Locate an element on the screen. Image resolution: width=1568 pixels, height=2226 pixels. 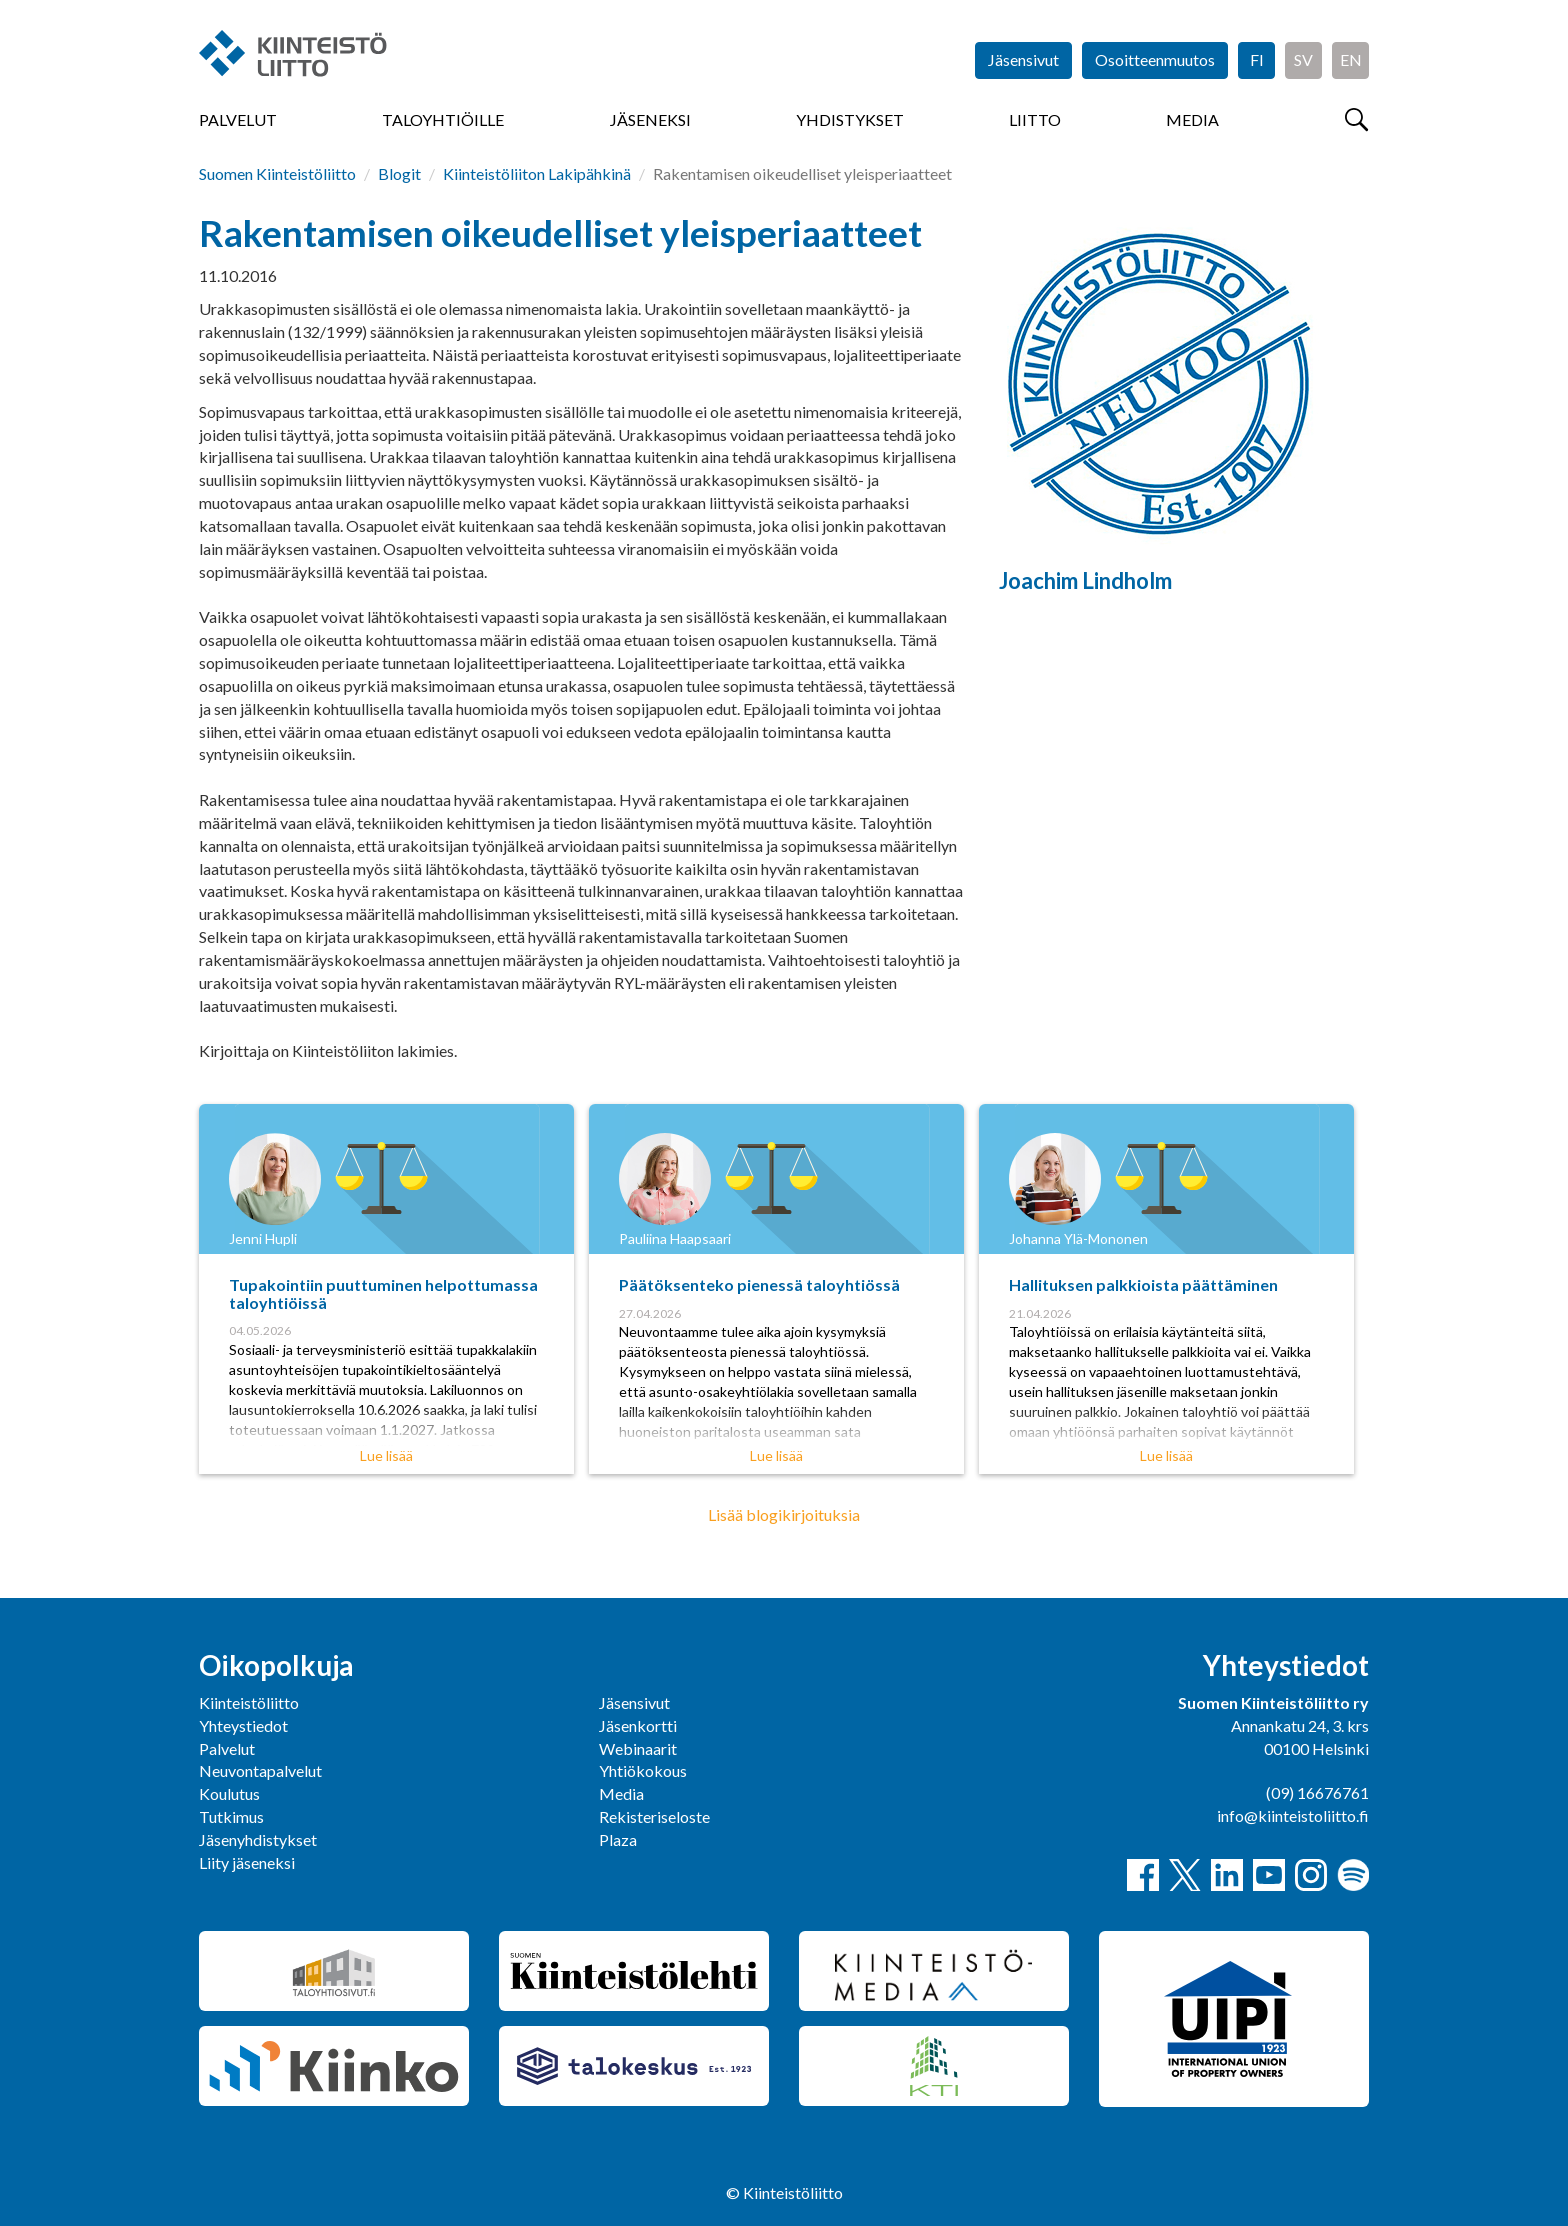
Liity jäseneksi is located at coordinates (247, 1862).